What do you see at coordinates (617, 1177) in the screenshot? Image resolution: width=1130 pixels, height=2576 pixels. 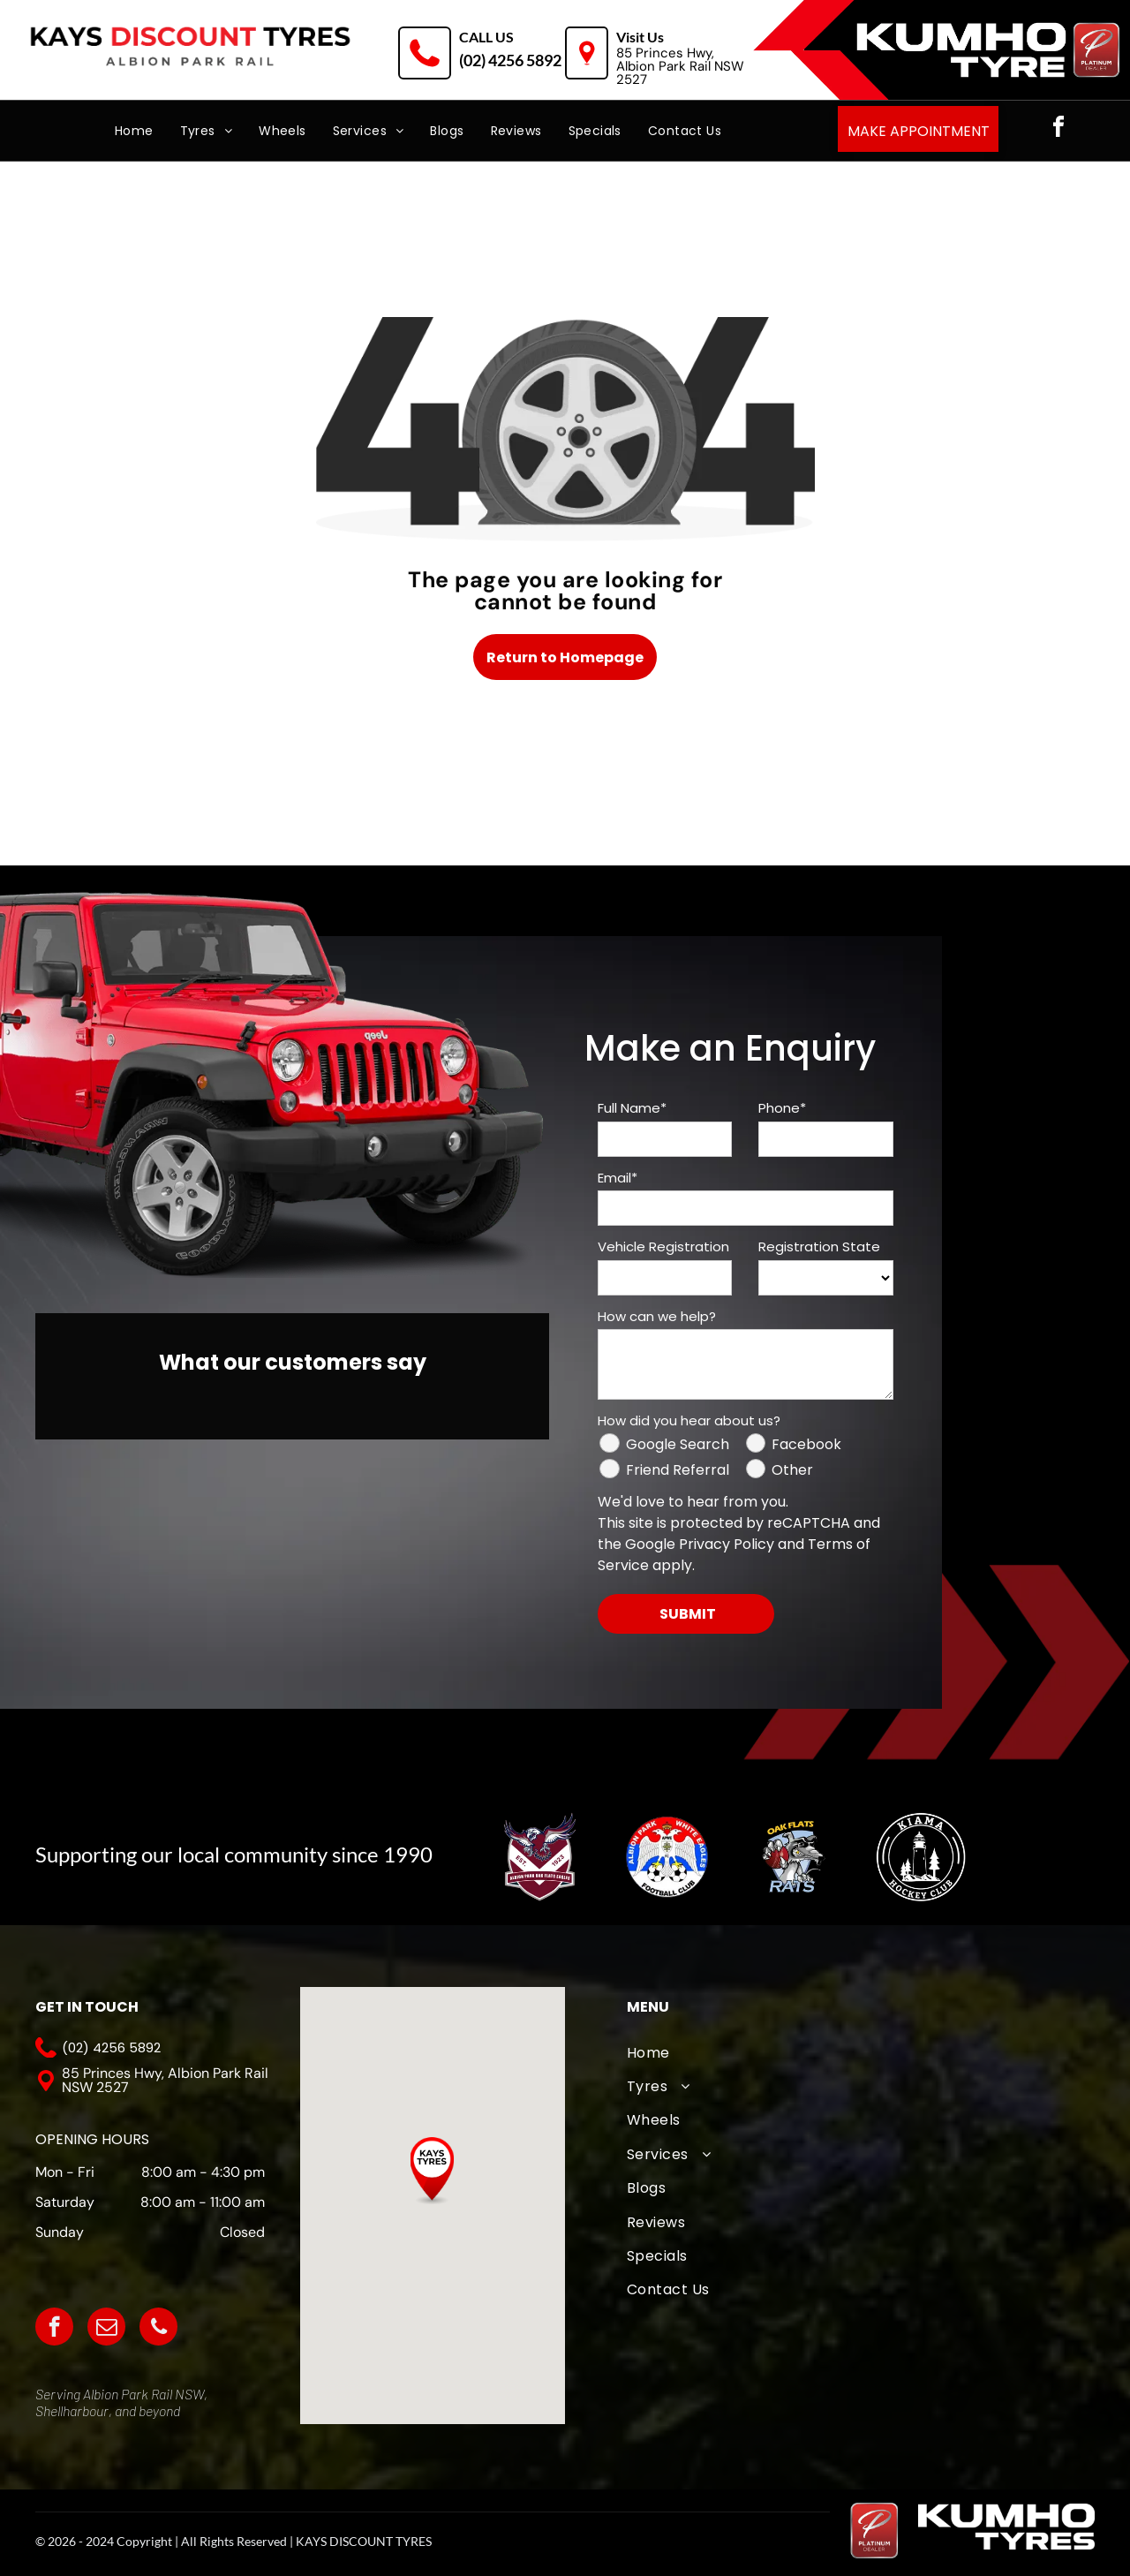 I see `Email*` at bounding box center [617, 1177].